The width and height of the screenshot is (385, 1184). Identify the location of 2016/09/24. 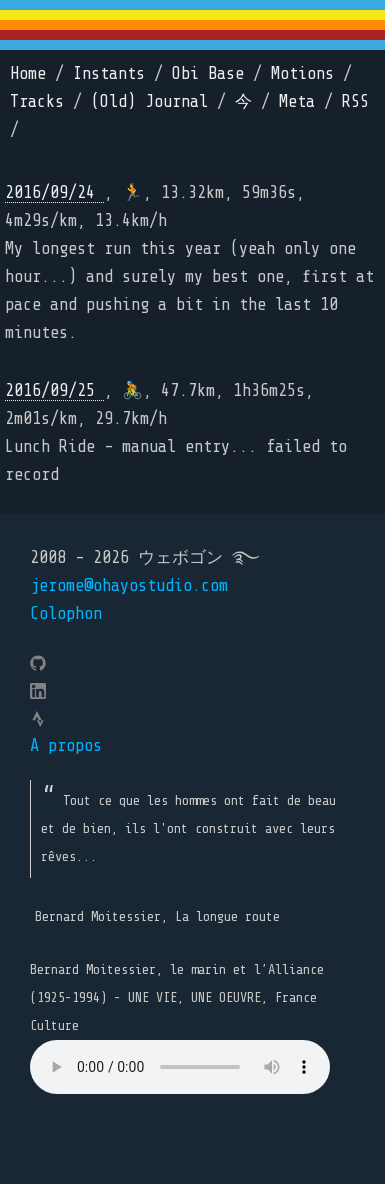
(54, 192).